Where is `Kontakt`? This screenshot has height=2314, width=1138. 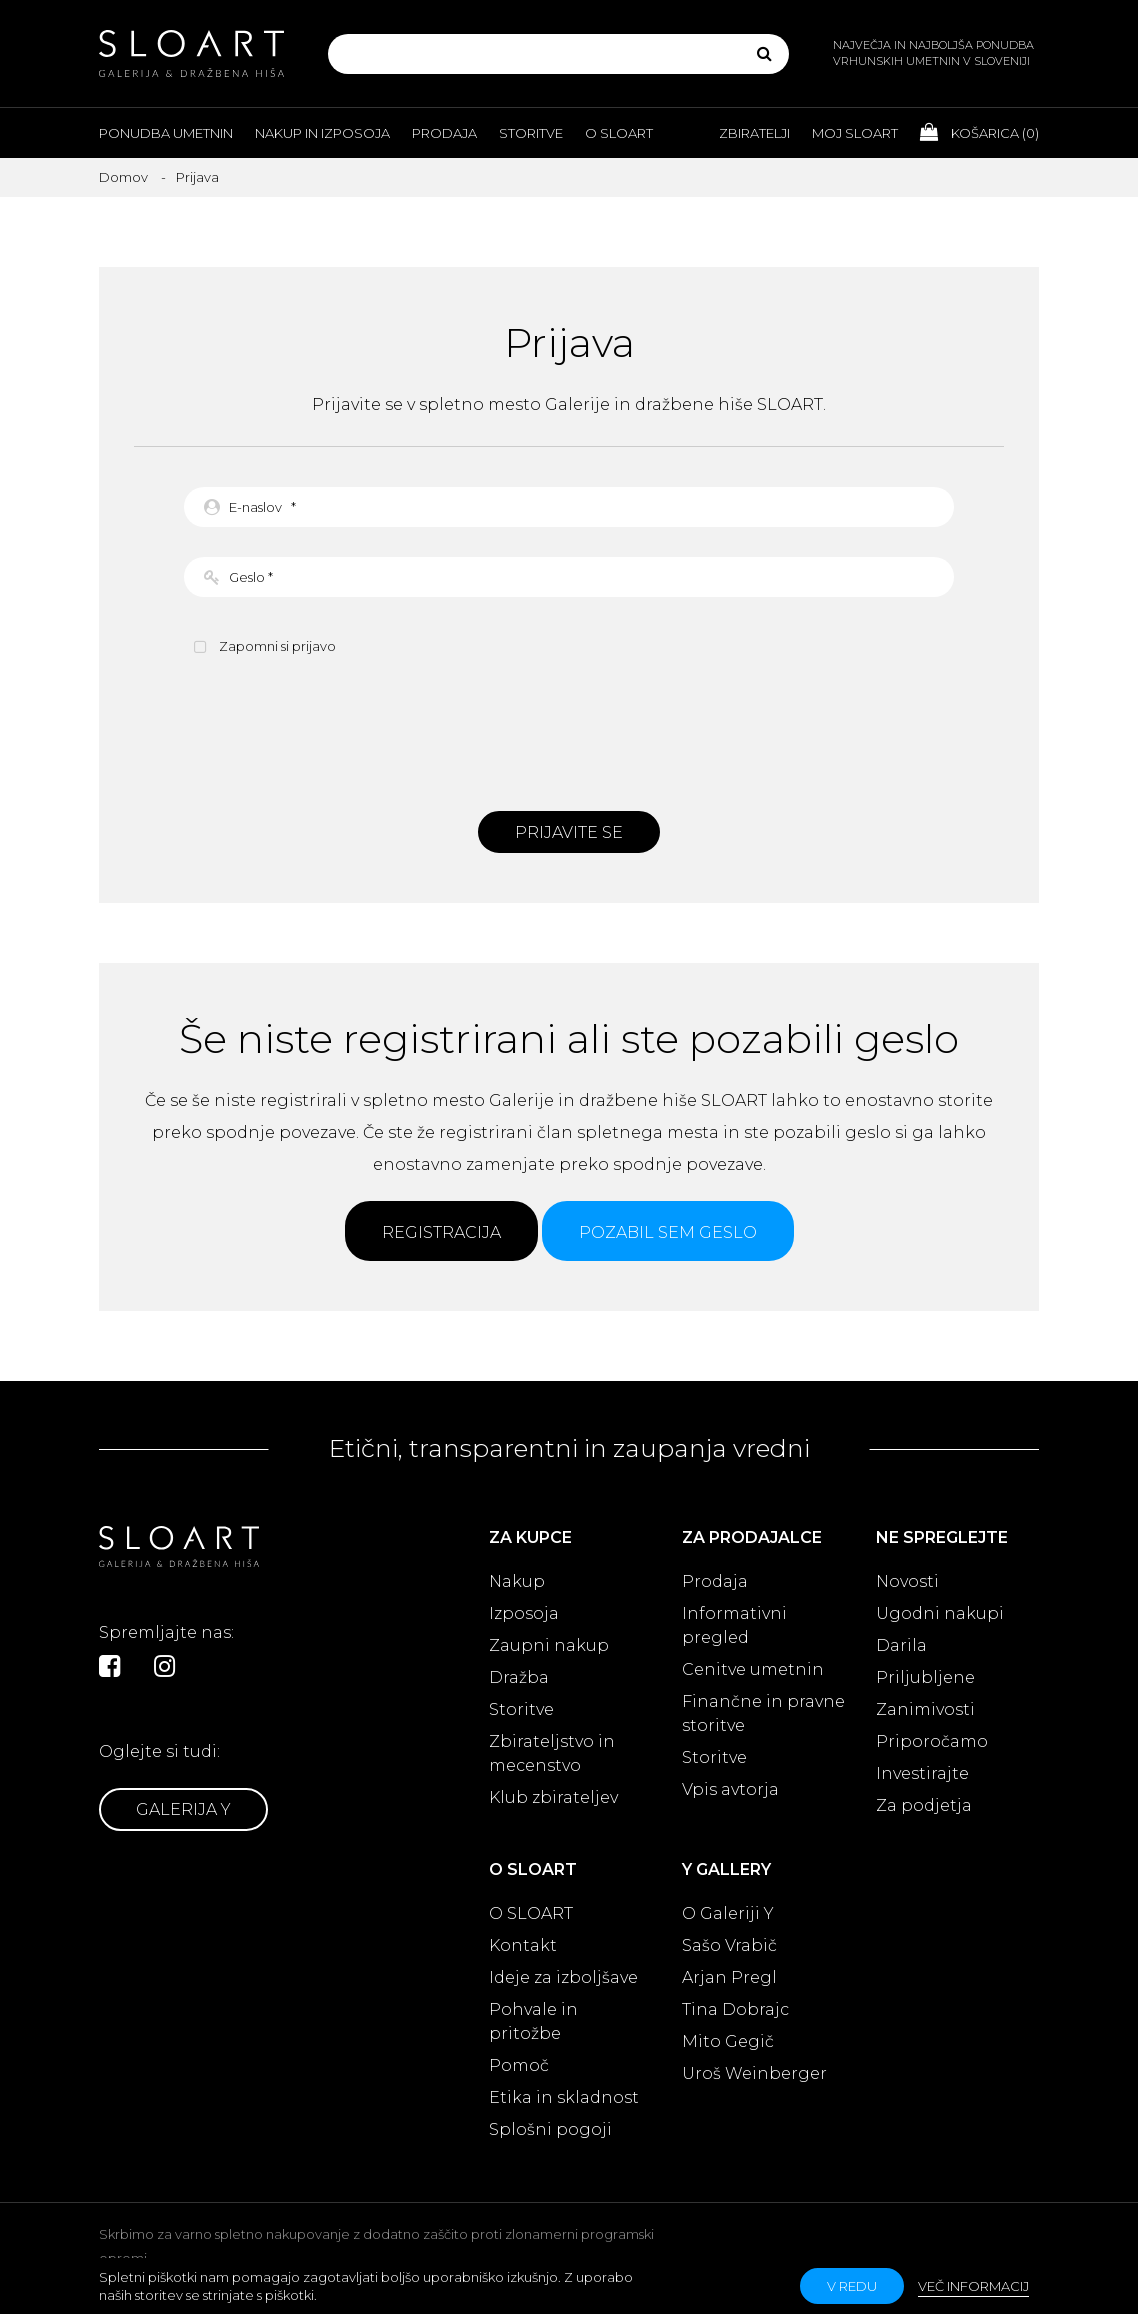
Kontakt is located at coordinates (523, 1945).